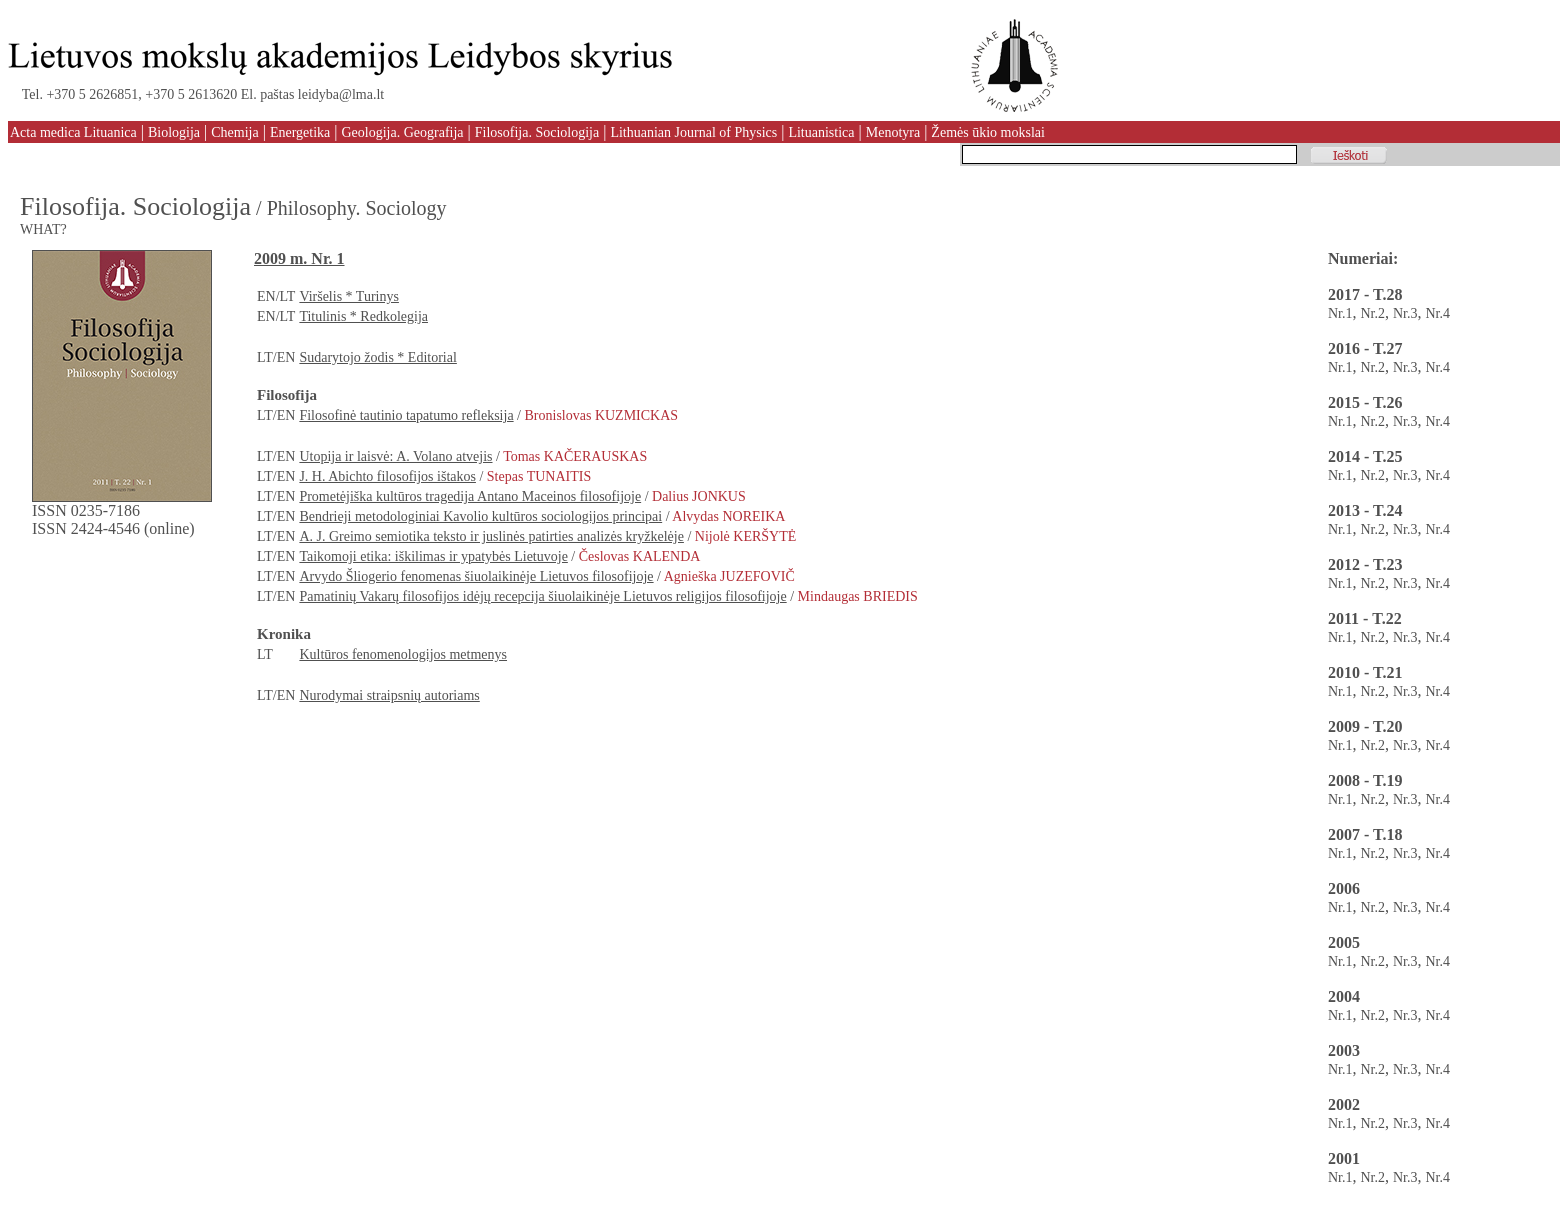 This screenshot has width=1568, height=1218. Describe the element at coordinates (480, 516) in the screenshot. I see `Bendrieji metodologiniai Kavolio kultūros sociologijos principai` at that location.